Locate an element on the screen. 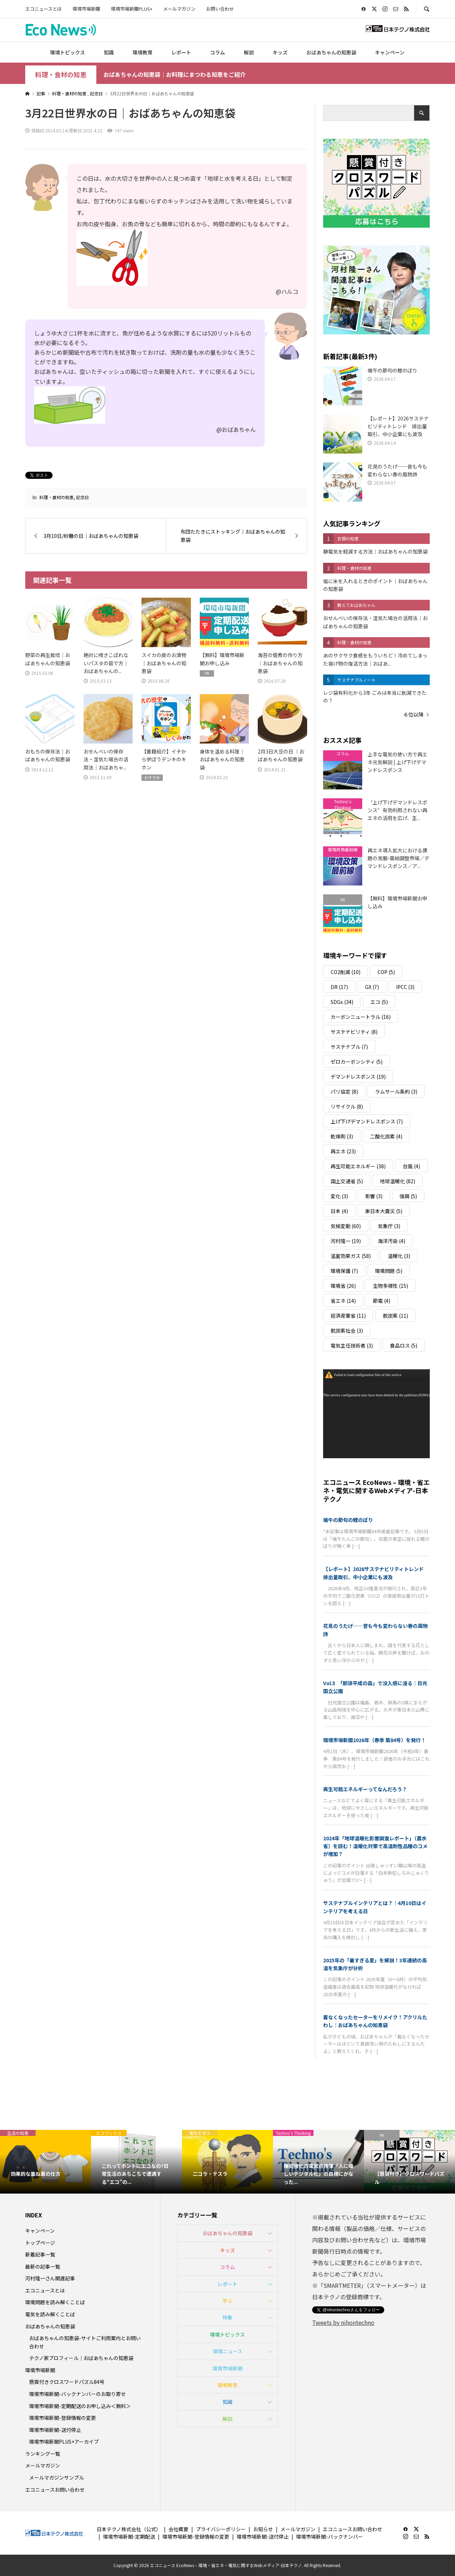  電気主任技術者 [電気主任技術者 (3個の項目)] is located at coordinates (352, 1345).